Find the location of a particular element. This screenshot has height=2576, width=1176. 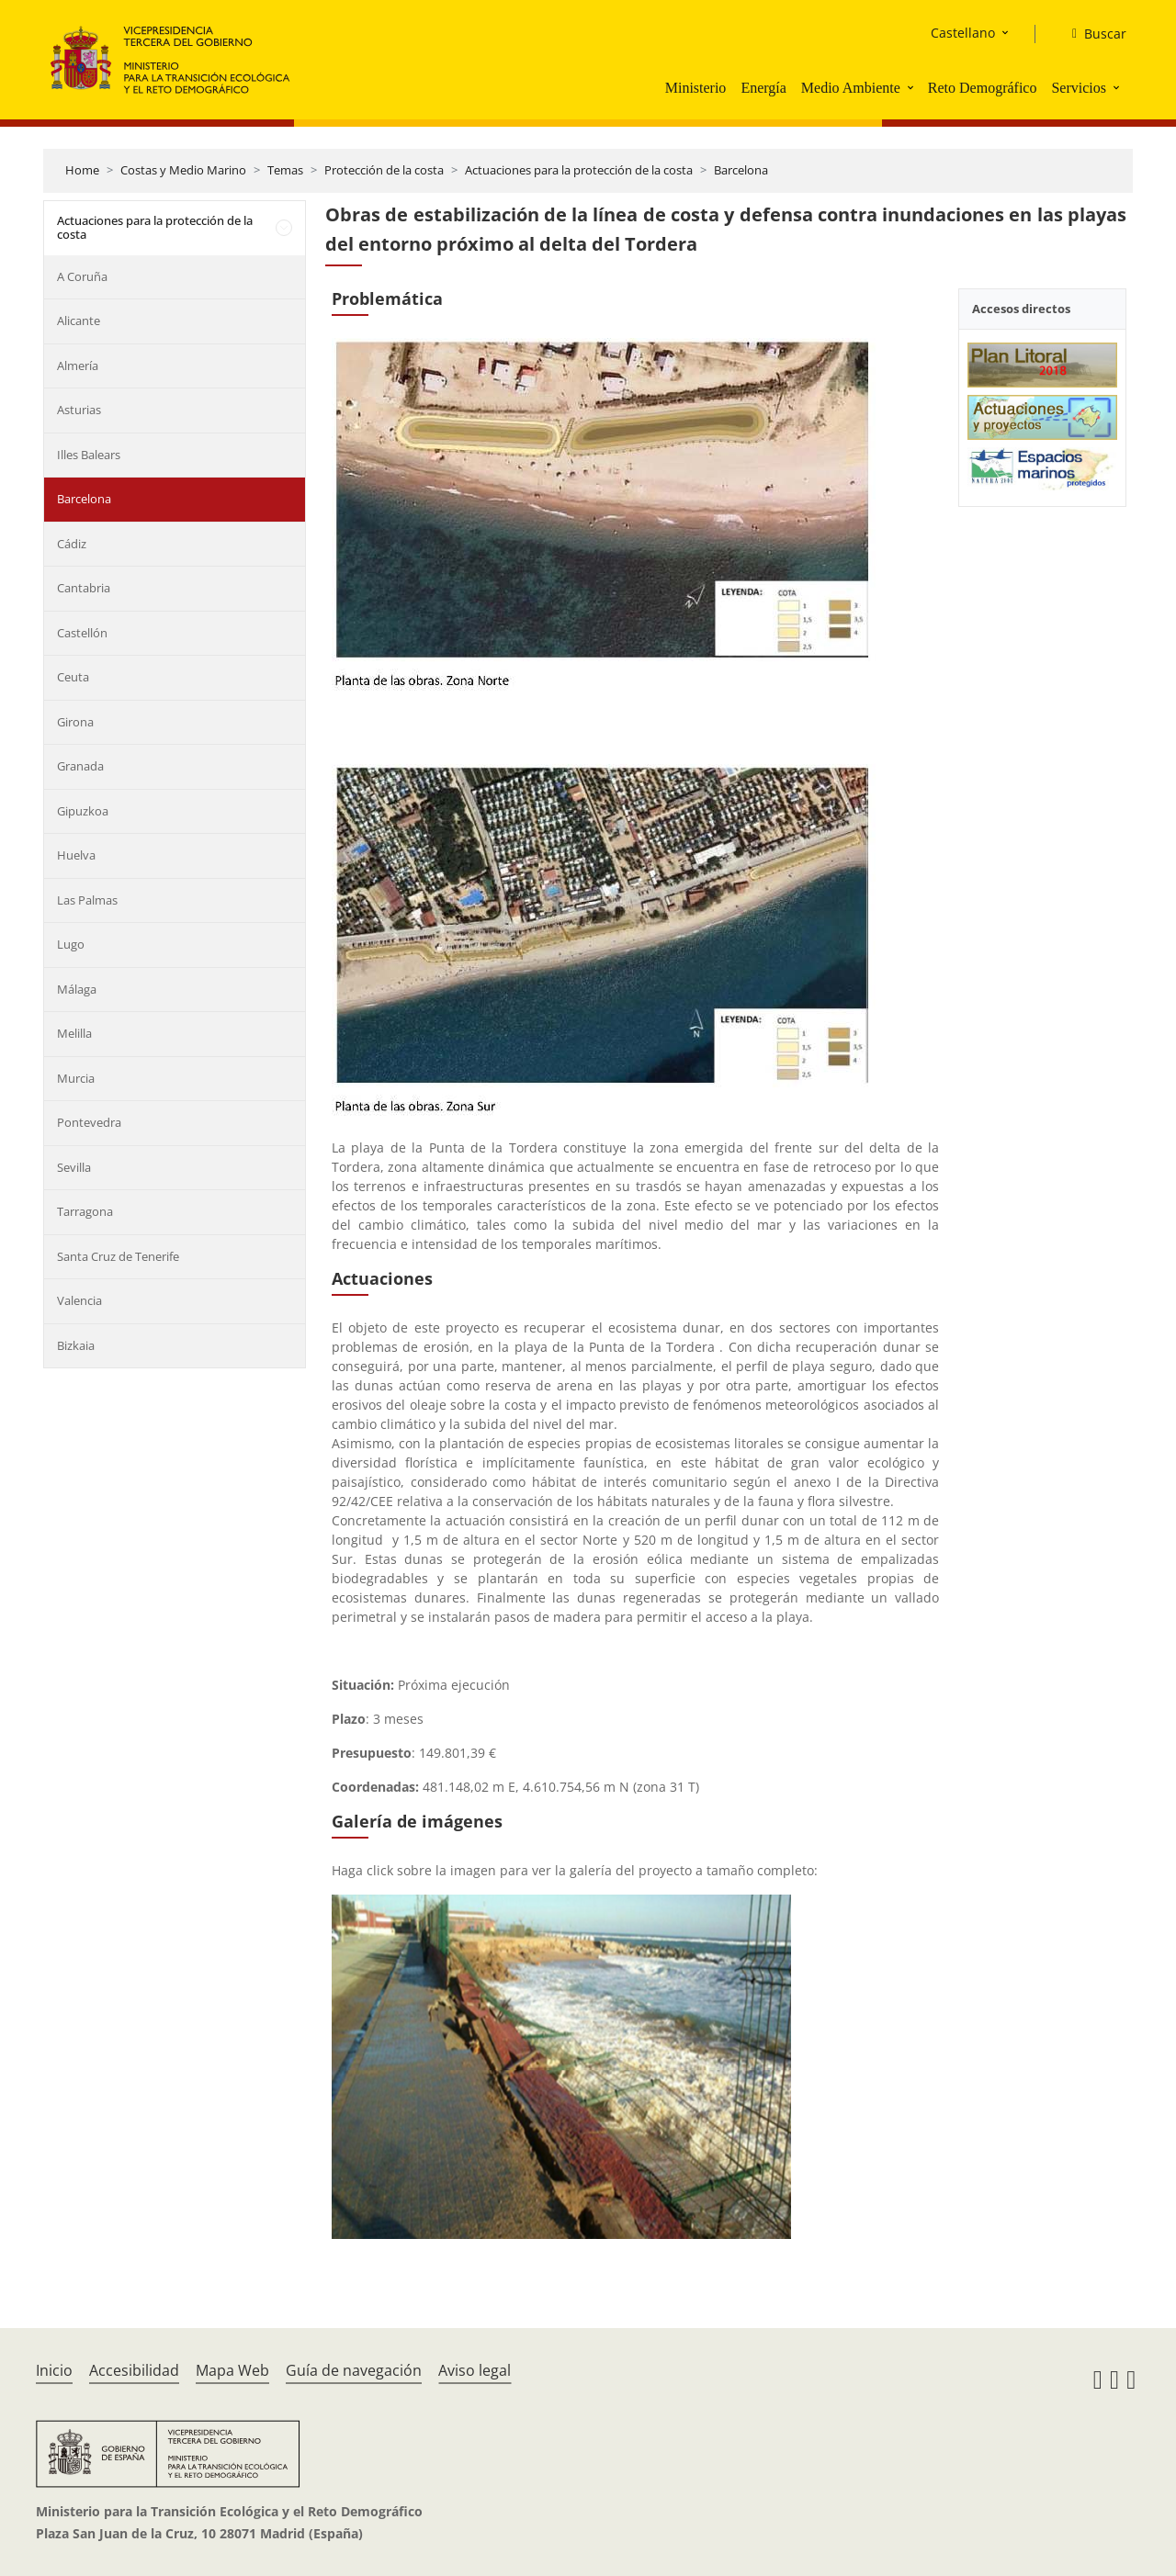

Melilla is located at coordinates (74, 1033).